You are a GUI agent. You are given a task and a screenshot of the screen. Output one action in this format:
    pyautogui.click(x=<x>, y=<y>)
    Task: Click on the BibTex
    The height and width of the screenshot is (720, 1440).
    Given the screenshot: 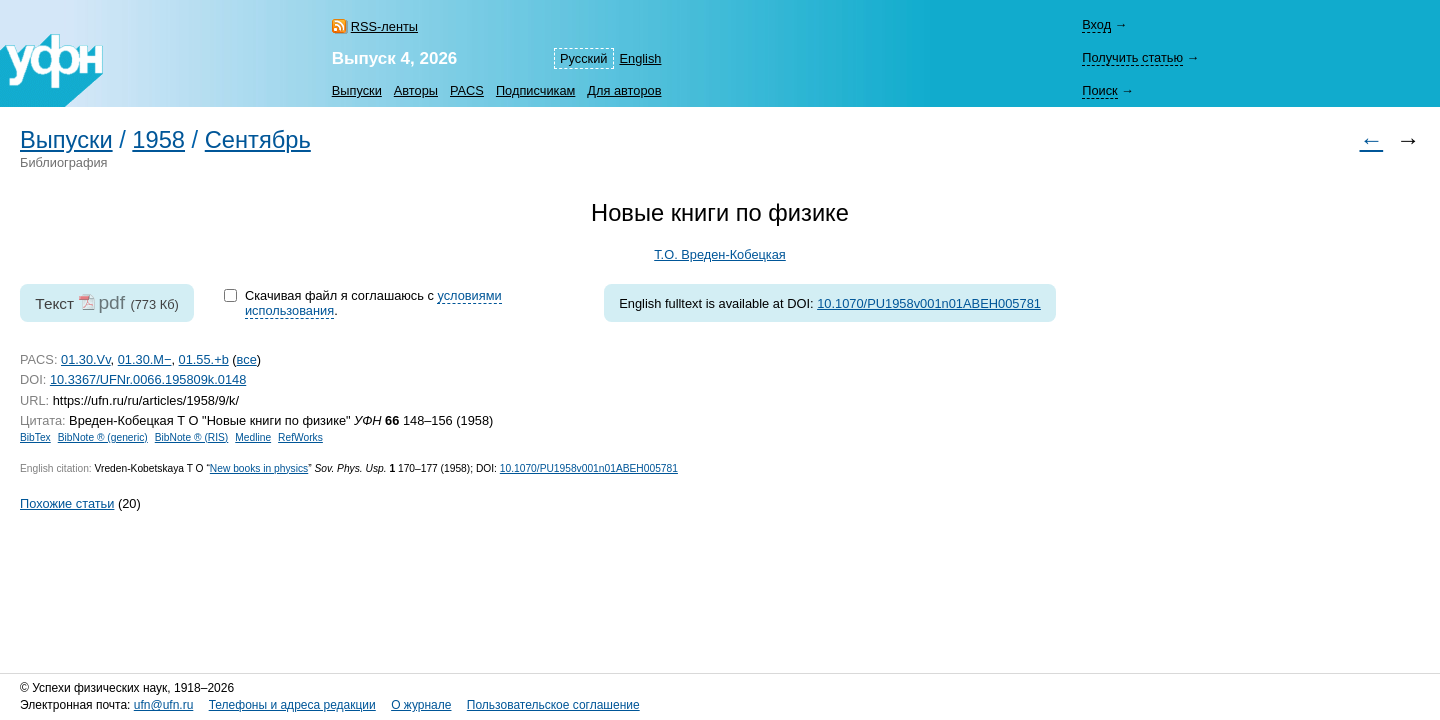 What is the action you would take?
    pyautogui.click(x=35, y=437)
    